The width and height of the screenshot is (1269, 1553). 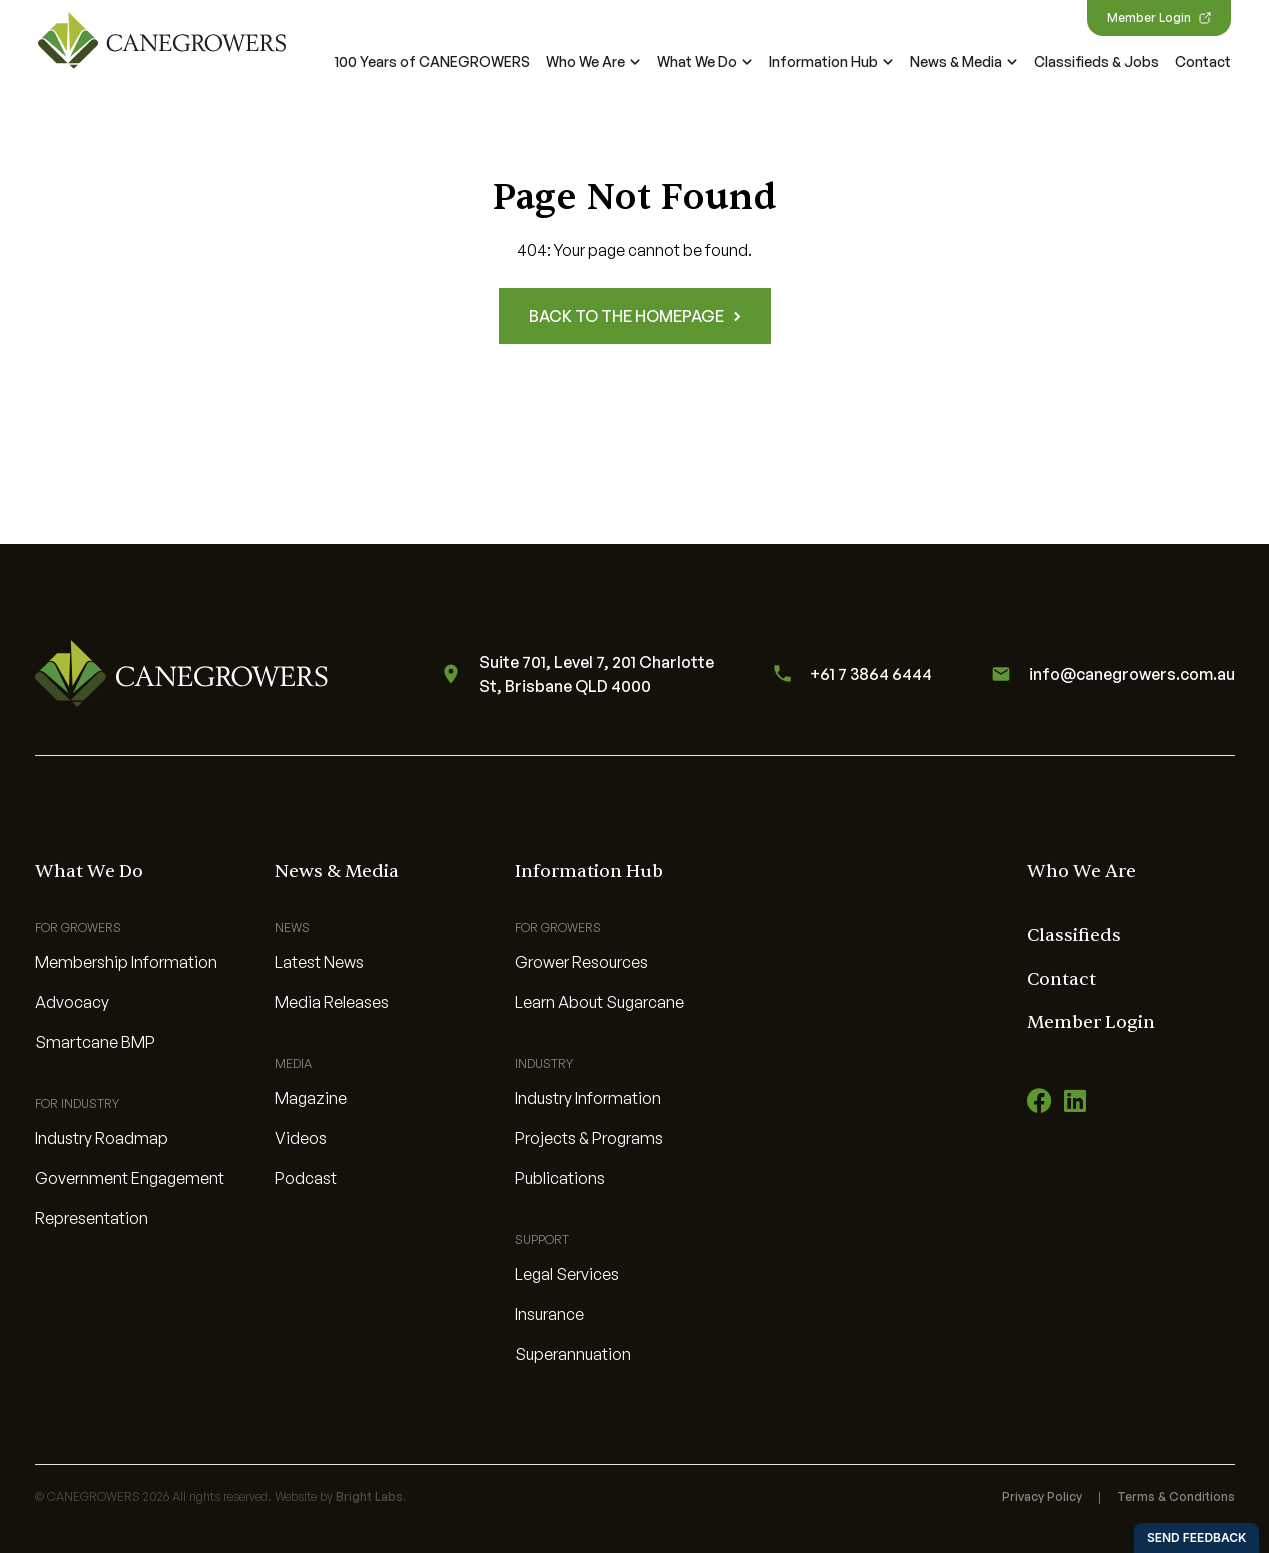 I want to click on Smartcane BMP, so click(x=95, y=1042).